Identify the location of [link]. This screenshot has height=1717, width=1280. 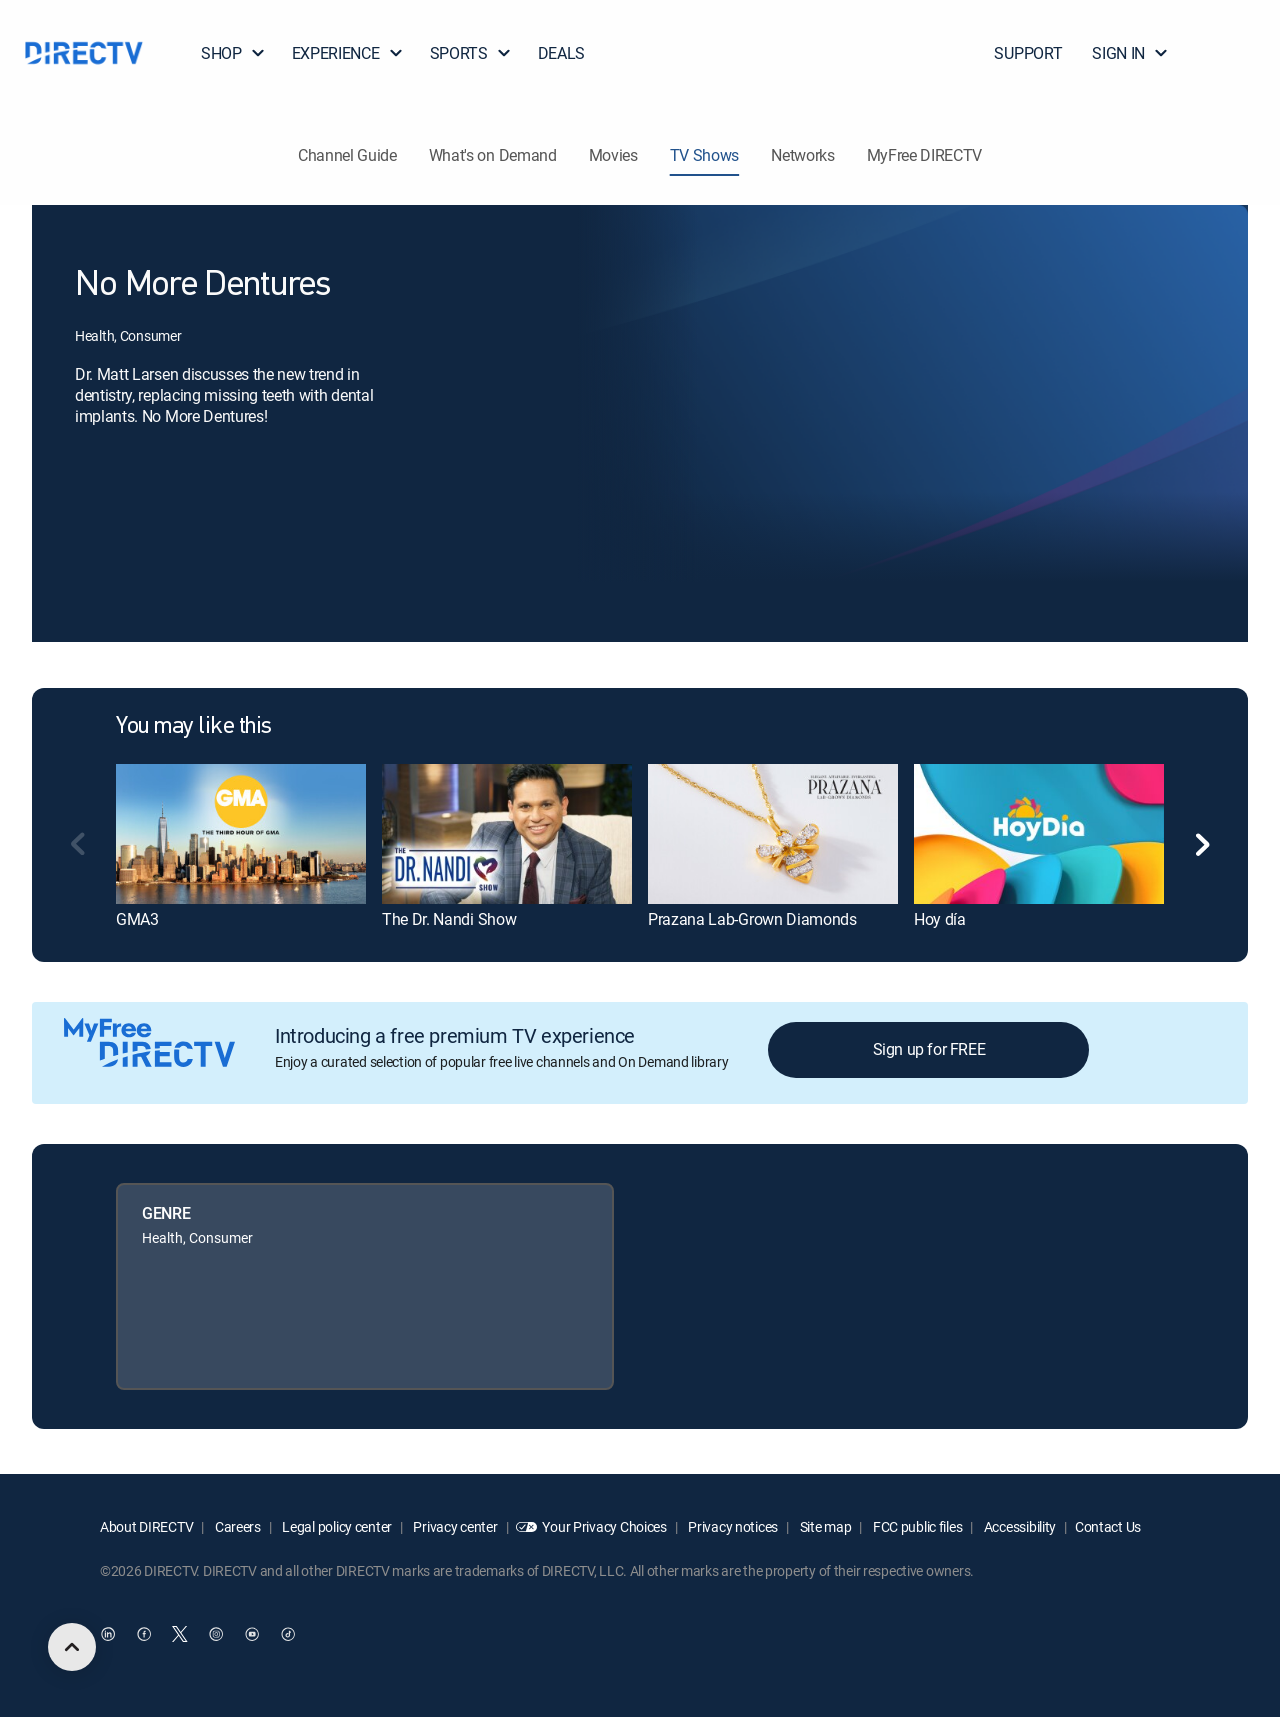
(241, 834).